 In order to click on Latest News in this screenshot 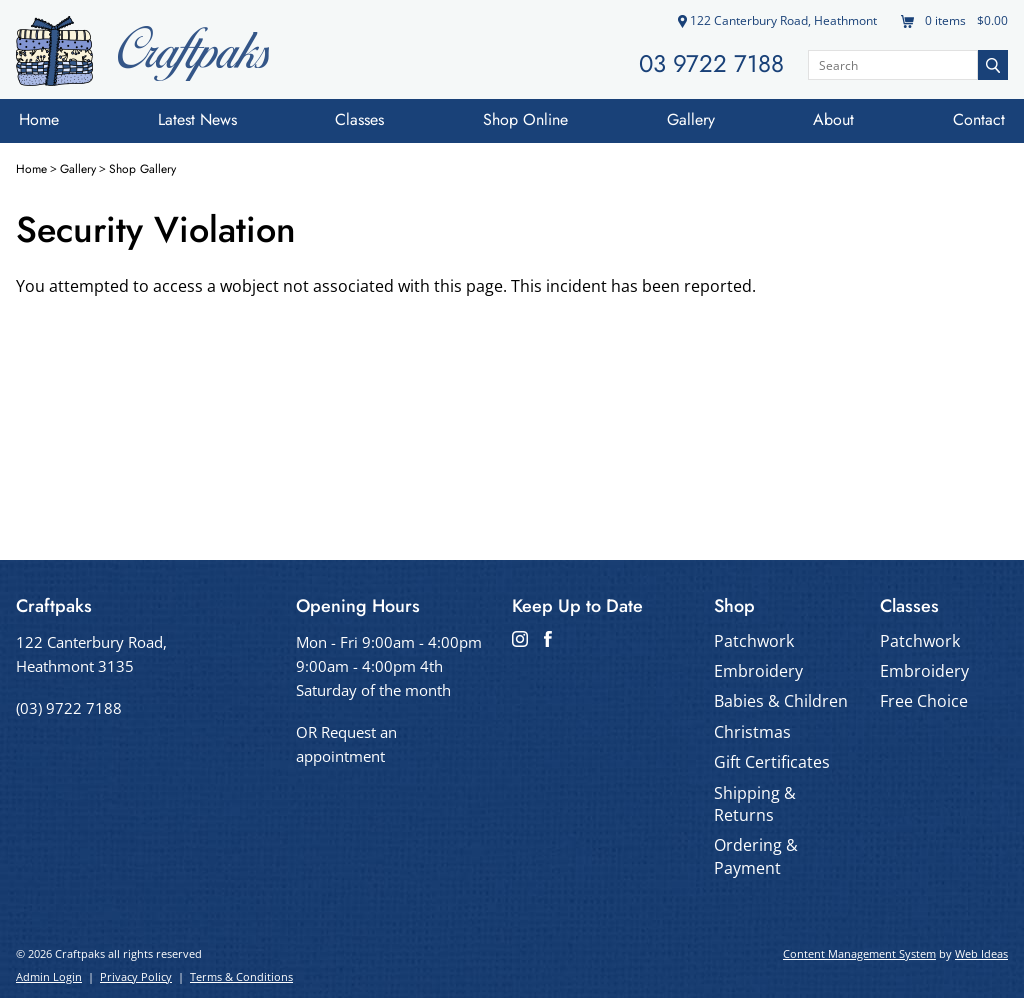, I will do `click(197, 119)`.